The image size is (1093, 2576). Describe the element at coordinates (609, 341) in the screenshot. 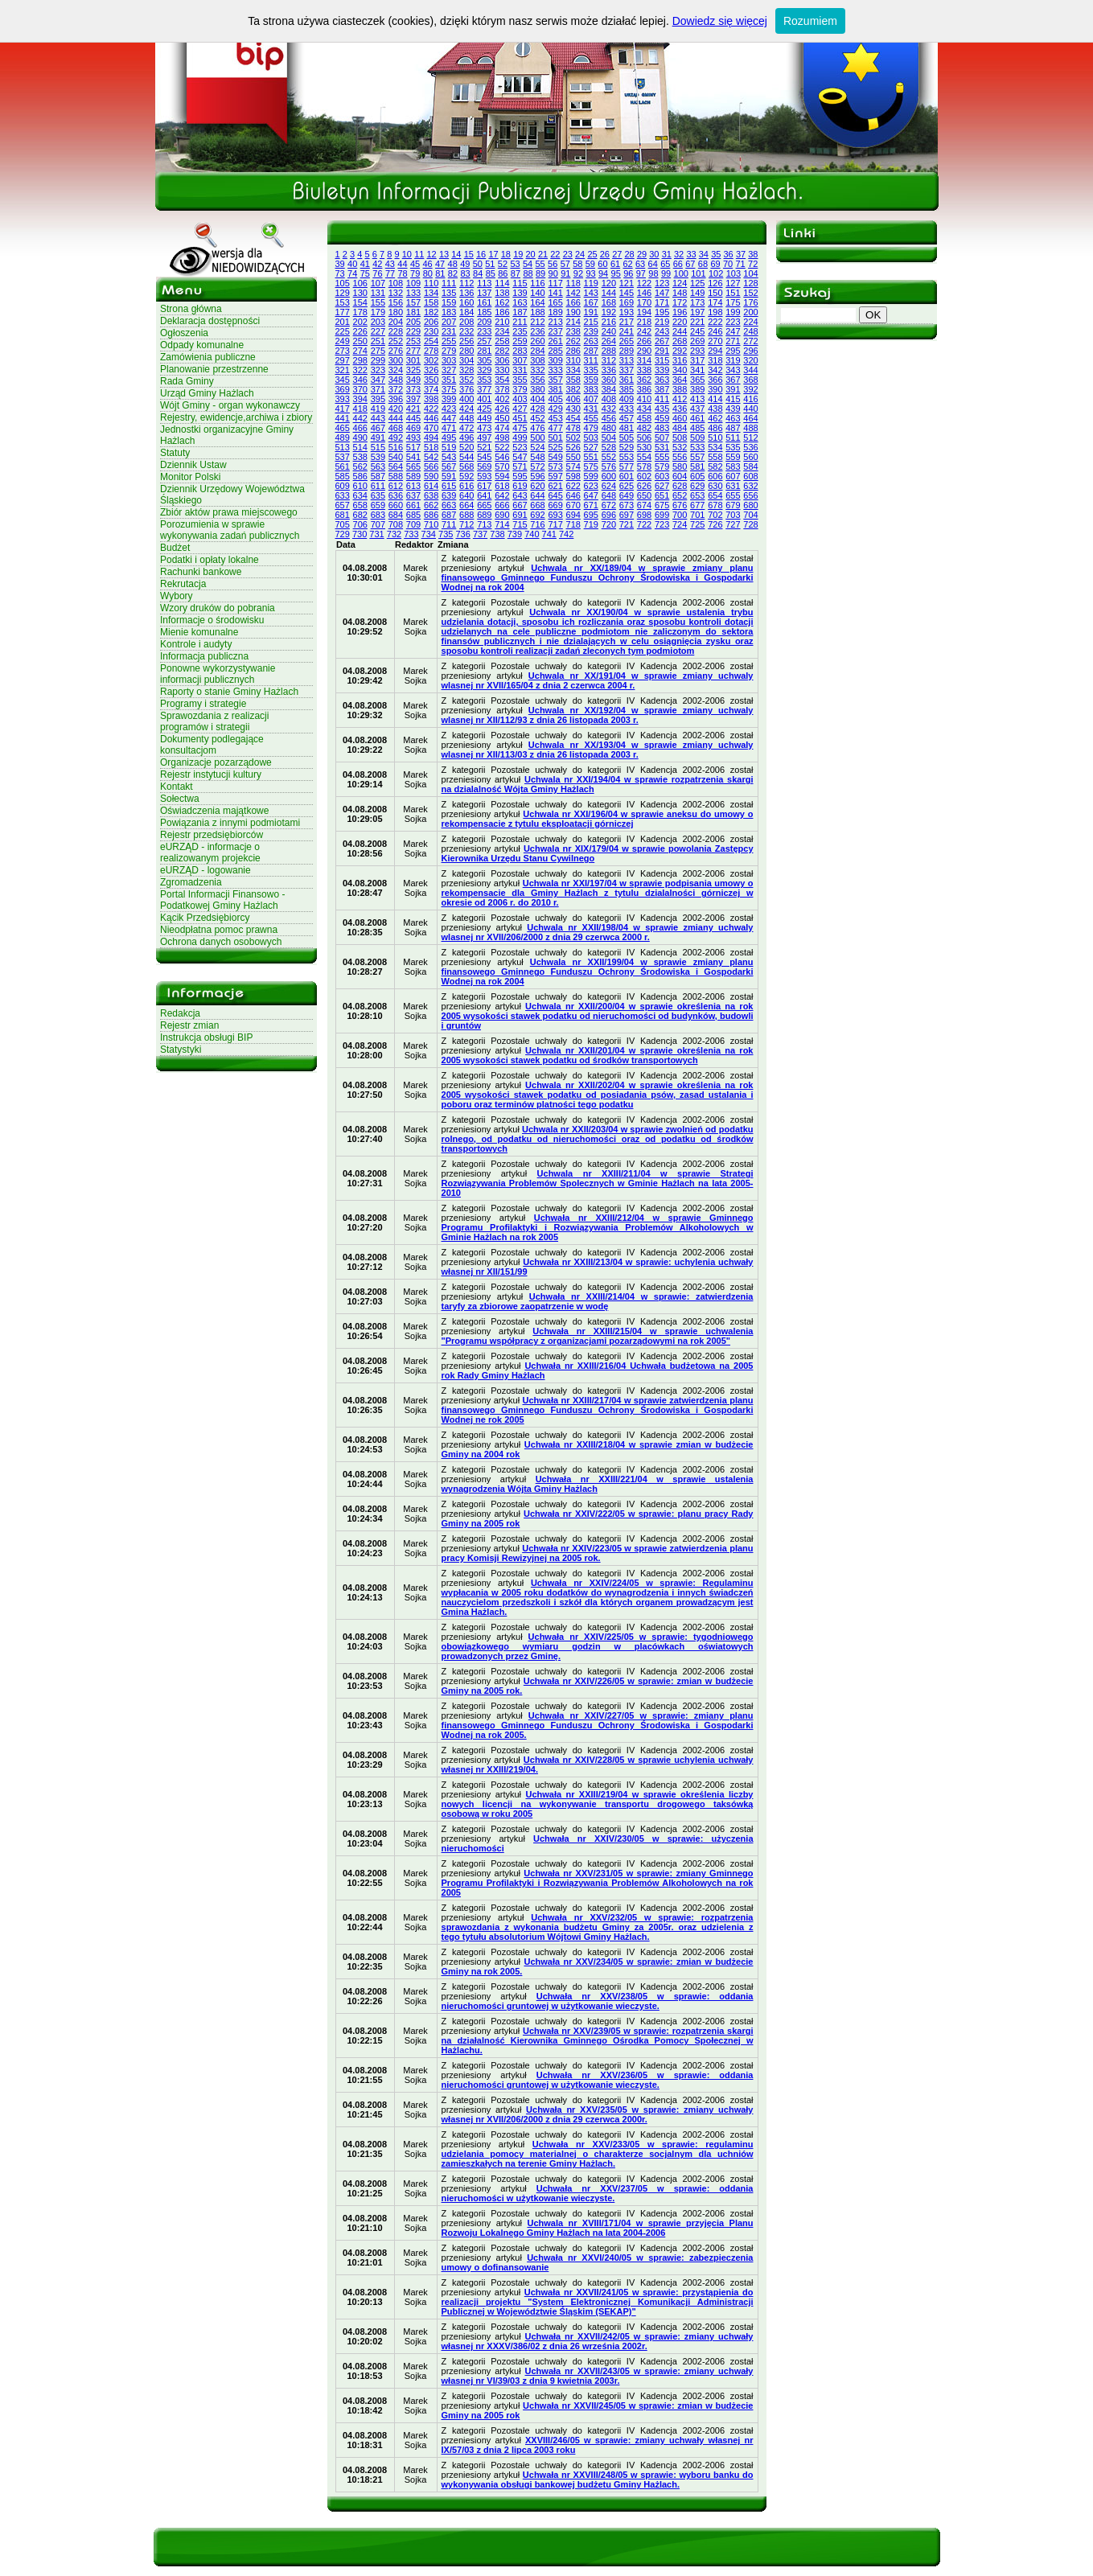

I see `264` at that location.